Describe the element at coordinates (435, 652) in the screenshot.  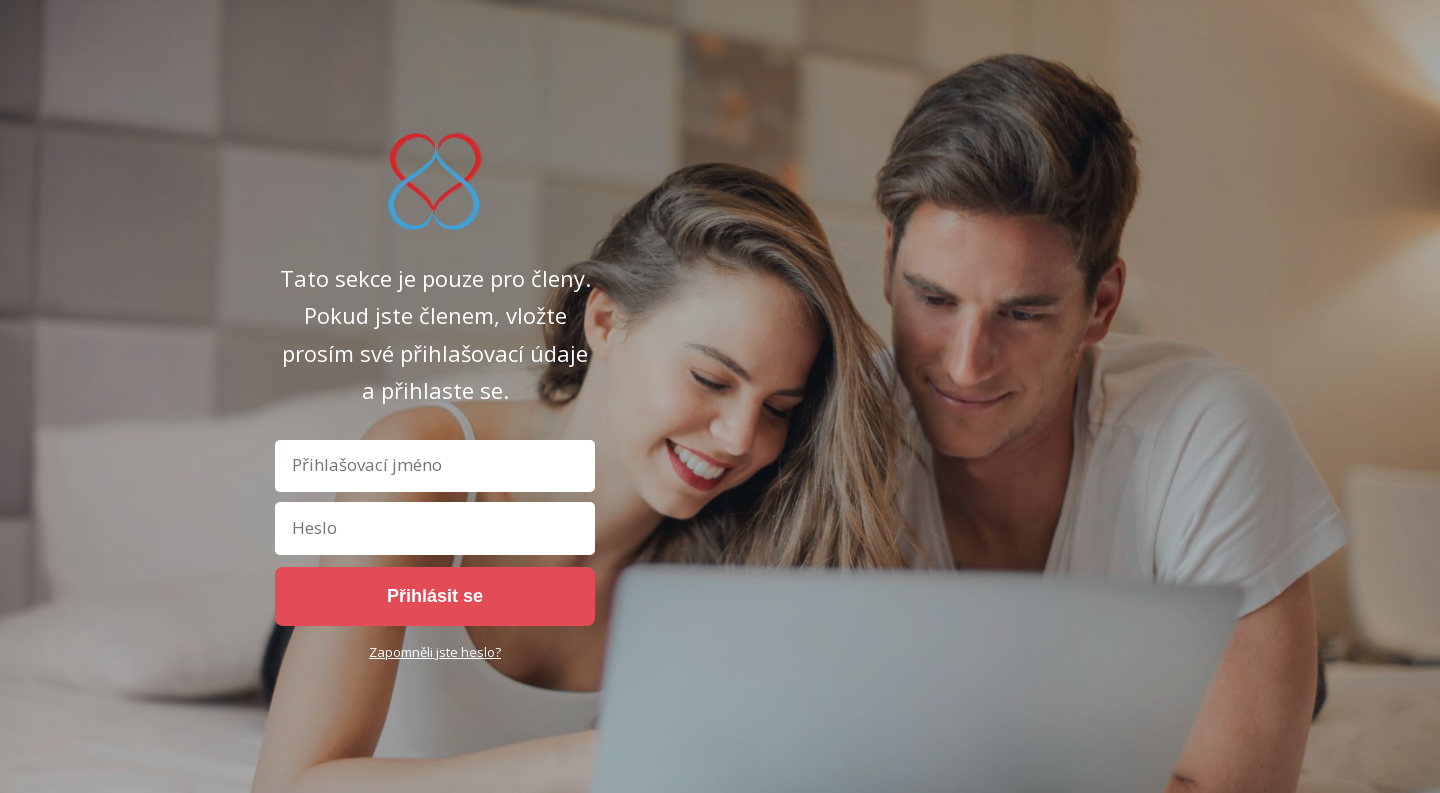
I see `Zapomněli jste heslo?` at that location.